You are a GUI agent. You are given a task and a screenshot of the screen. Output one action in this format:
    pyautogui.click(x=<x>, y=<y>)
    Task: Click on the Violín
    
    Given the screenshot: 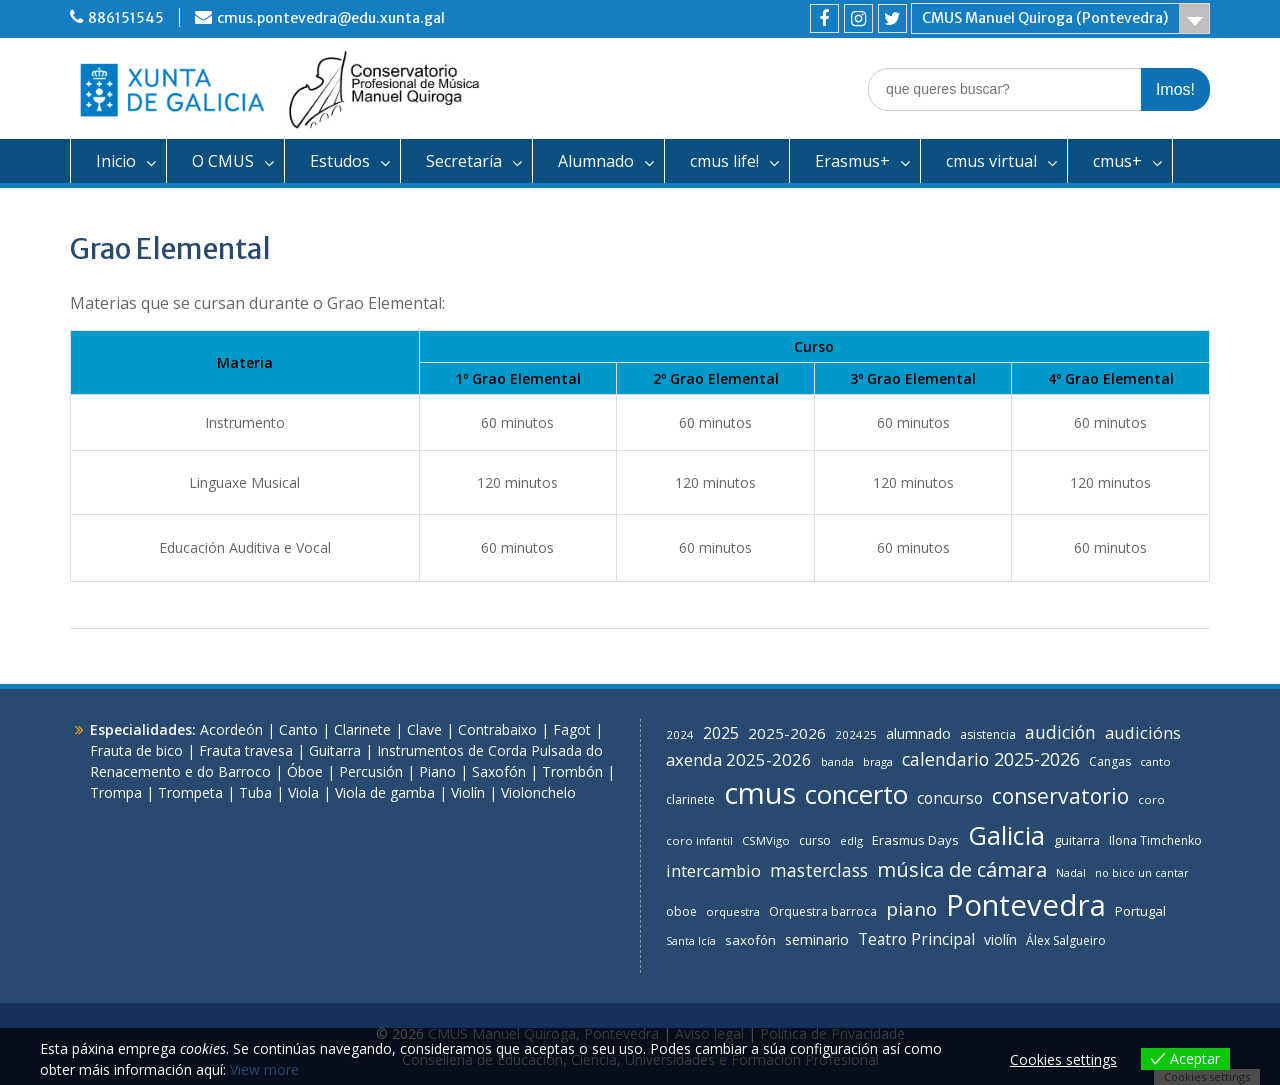 What is the action you would take?
    pyautogui.click(x=468, y=792)
    